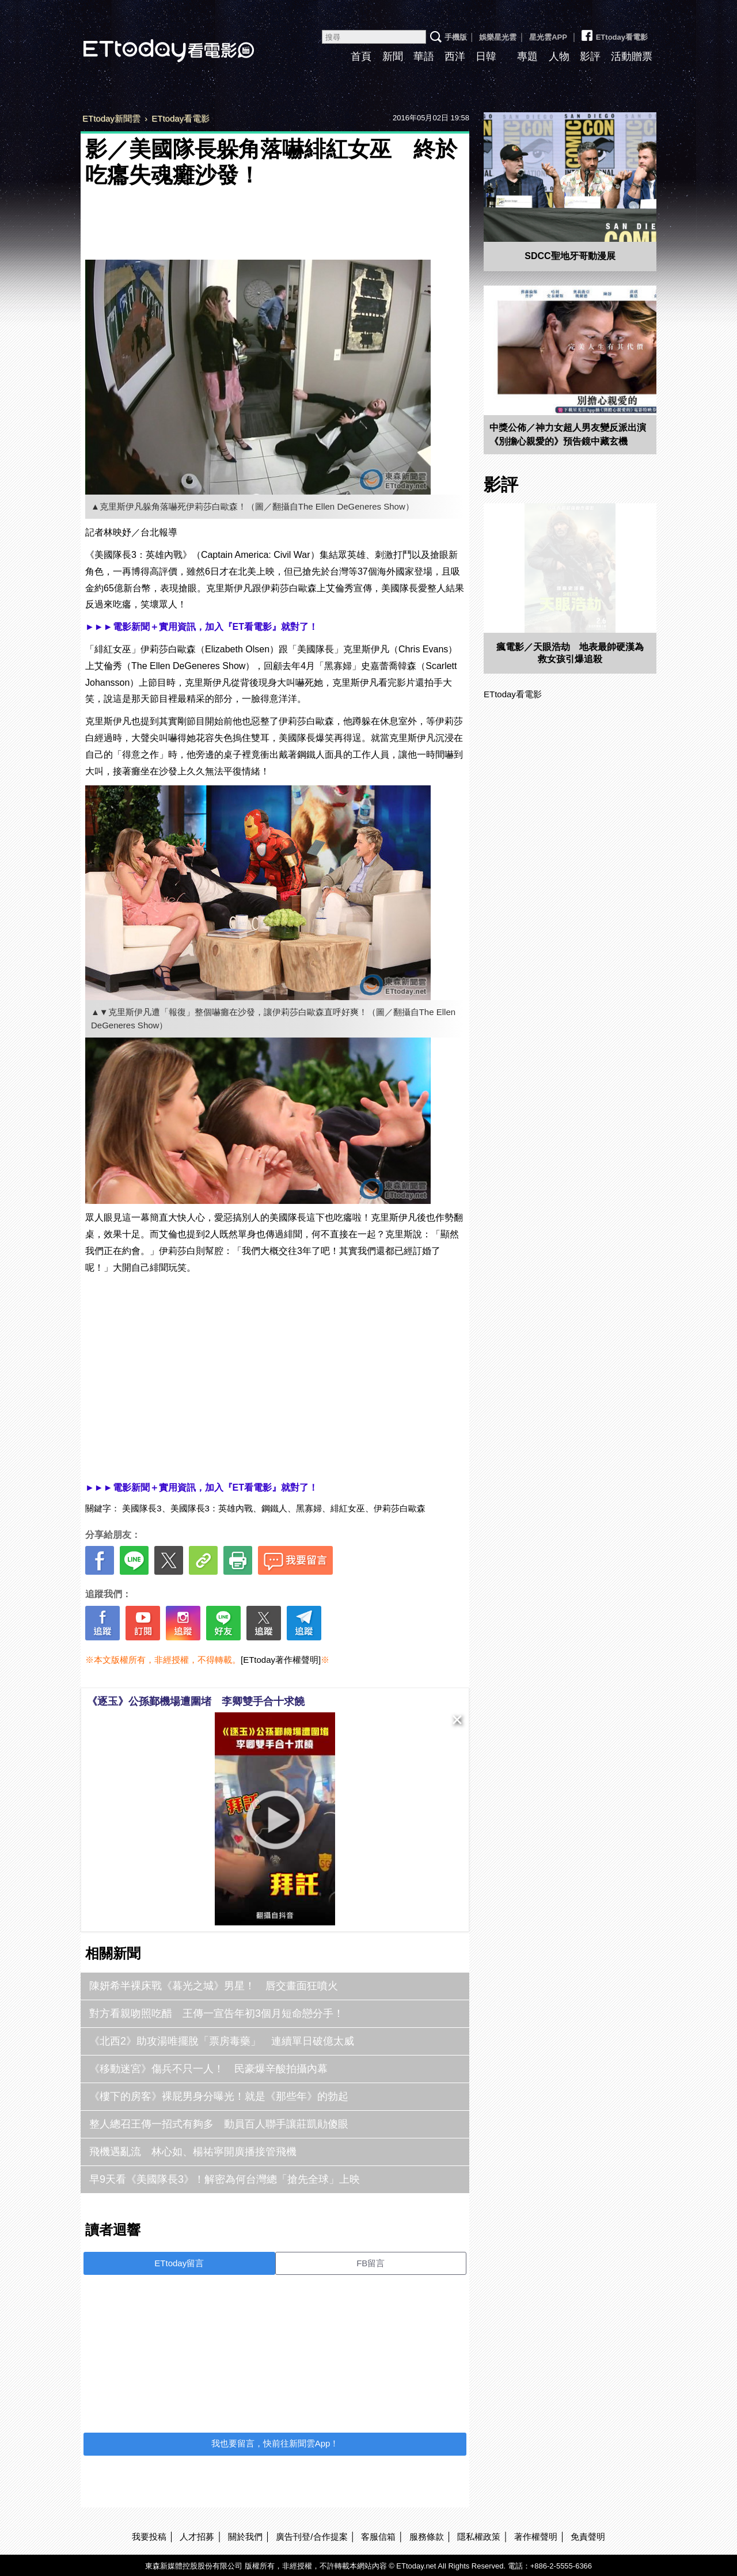 This screenshot has width=737, height=2576. Describe the element at coordinates (216, 2013) in the screenshot. I see `對方看親吻照吃醋 王傳一宣告年初3個月短命戀分手！` at that location.